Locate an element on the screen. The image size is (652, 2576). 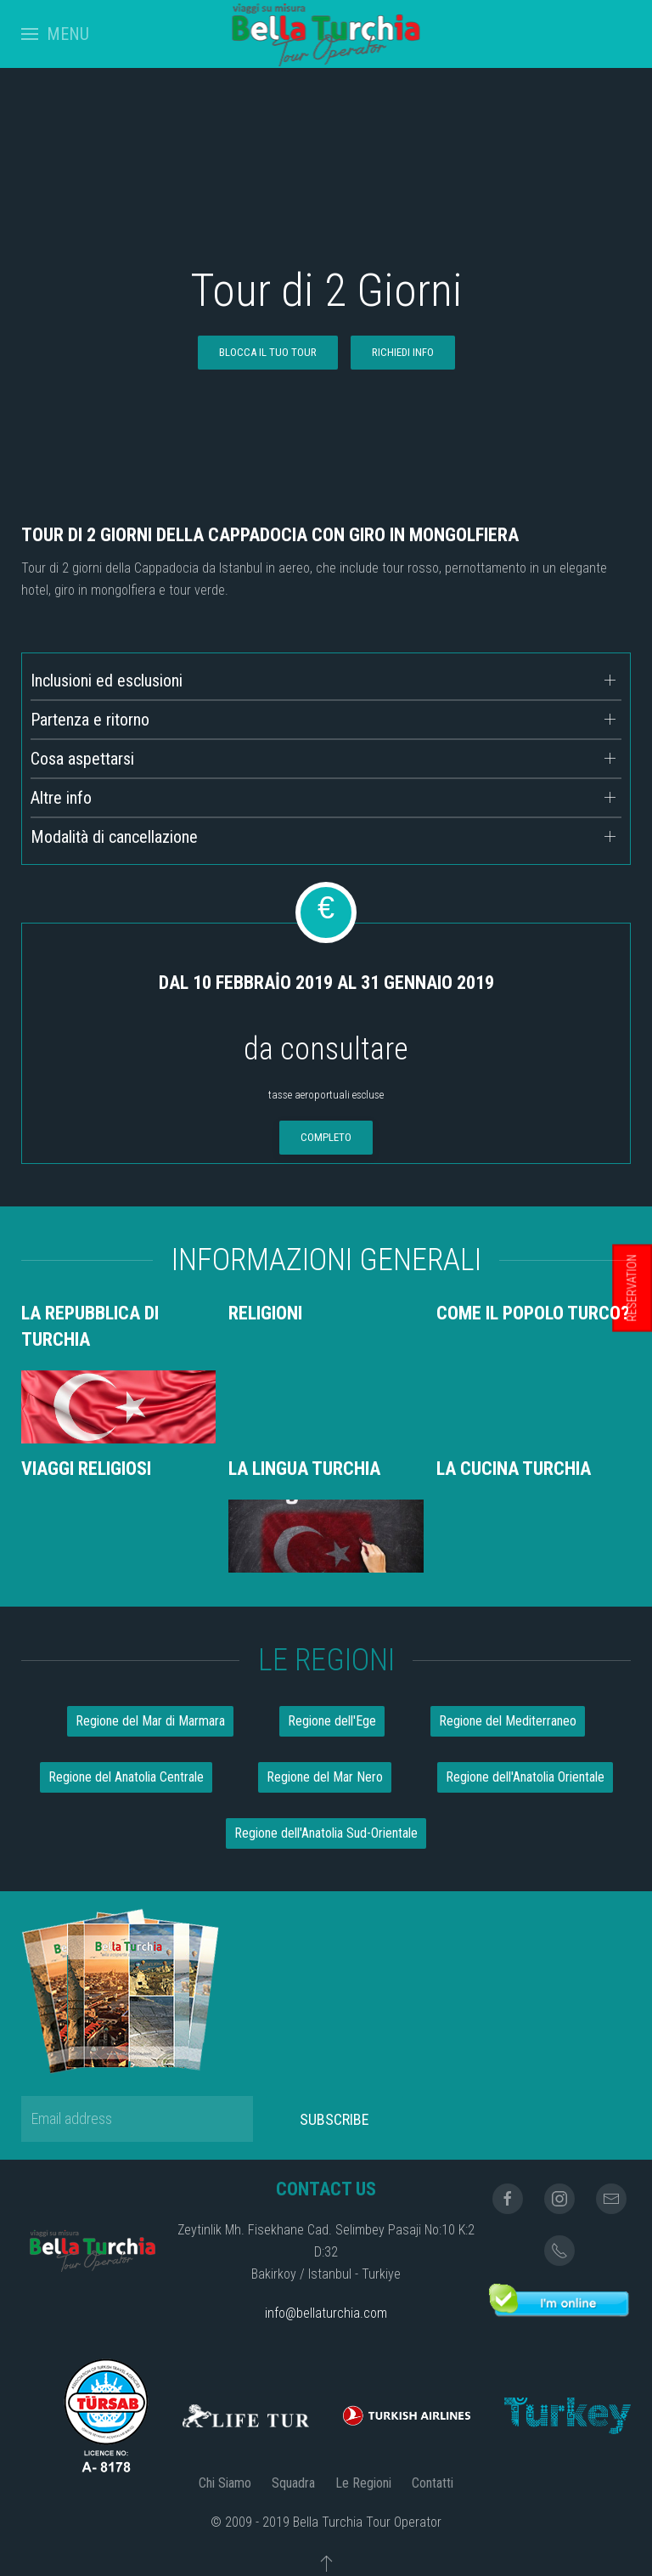
Squadra is located at coordinates (293, 2483).